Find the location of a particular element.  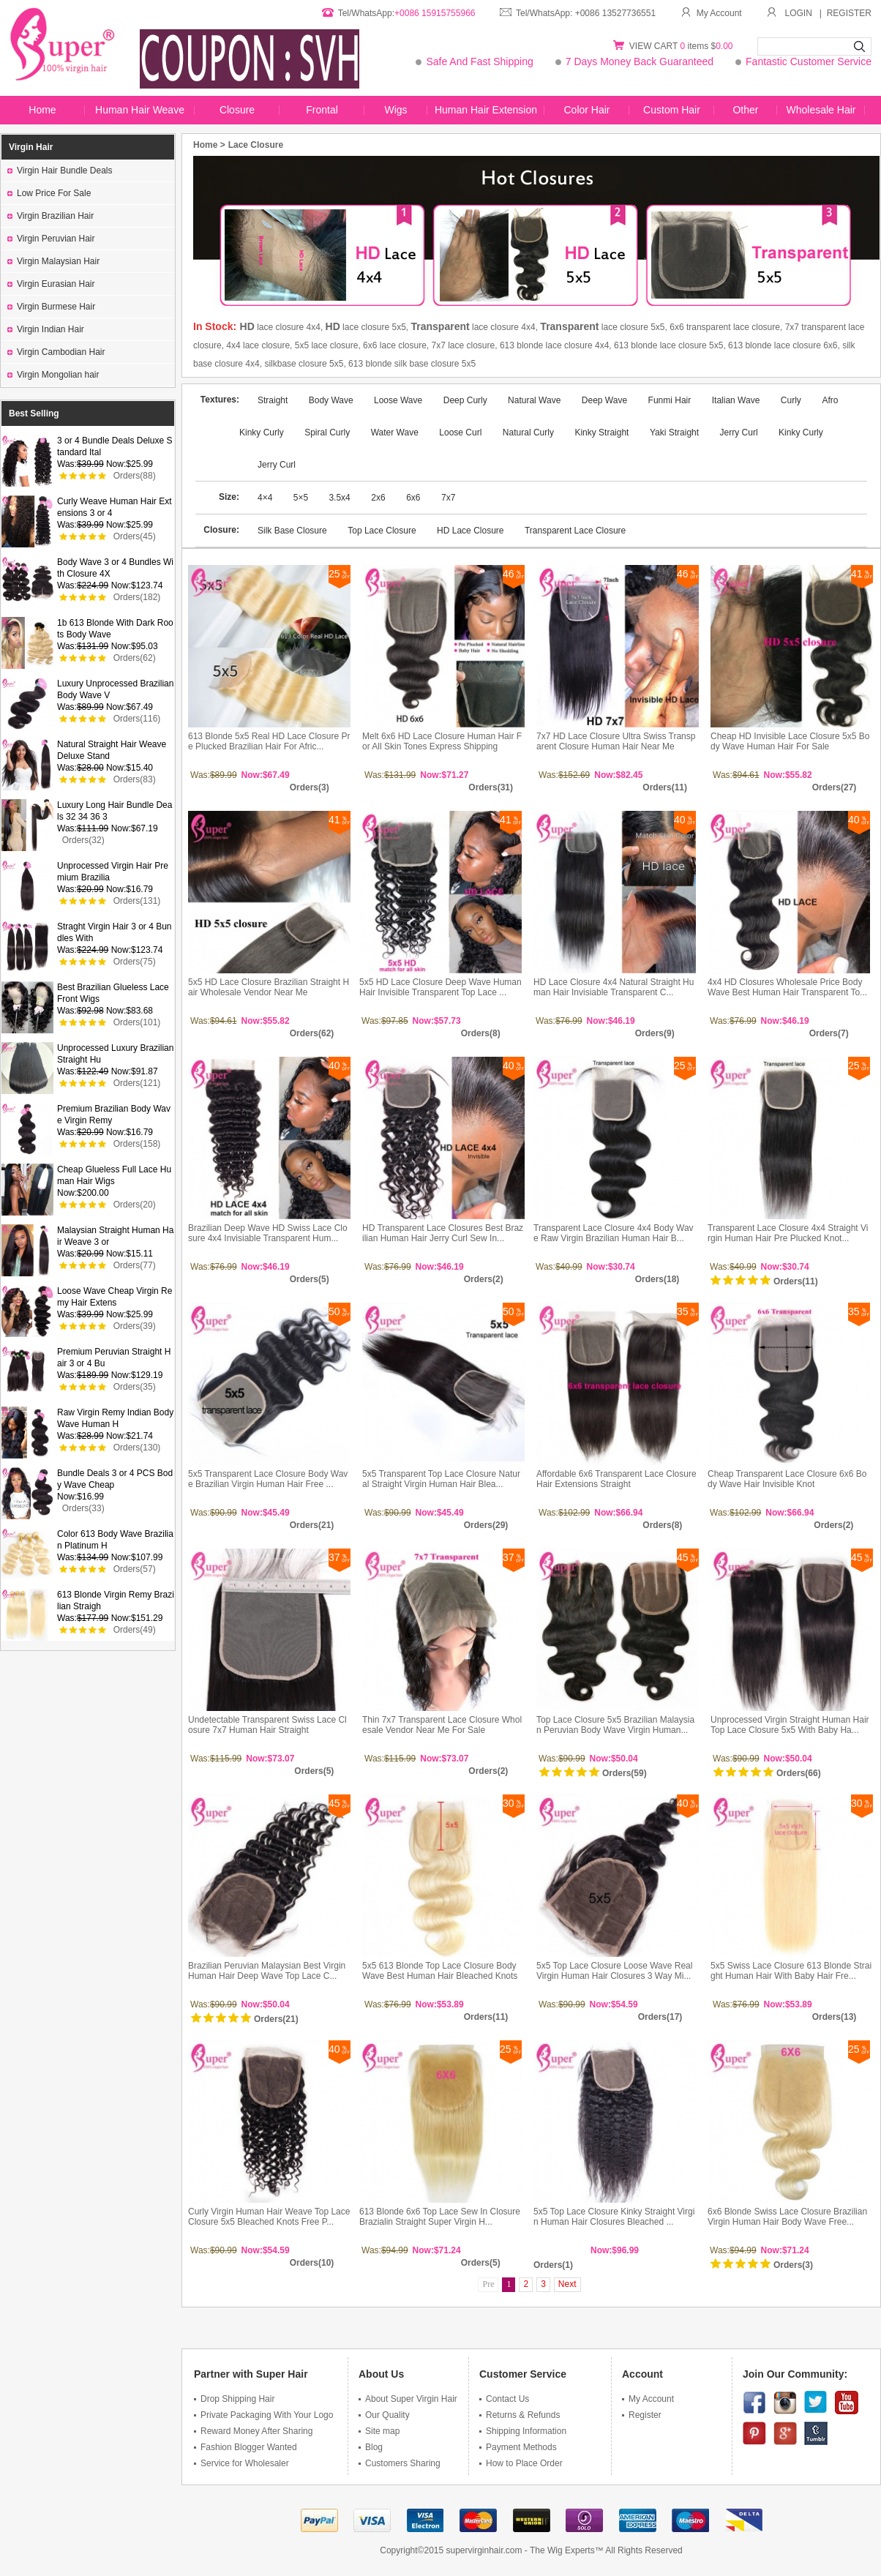

Payment Methods is located at coordinates (518, 2447).